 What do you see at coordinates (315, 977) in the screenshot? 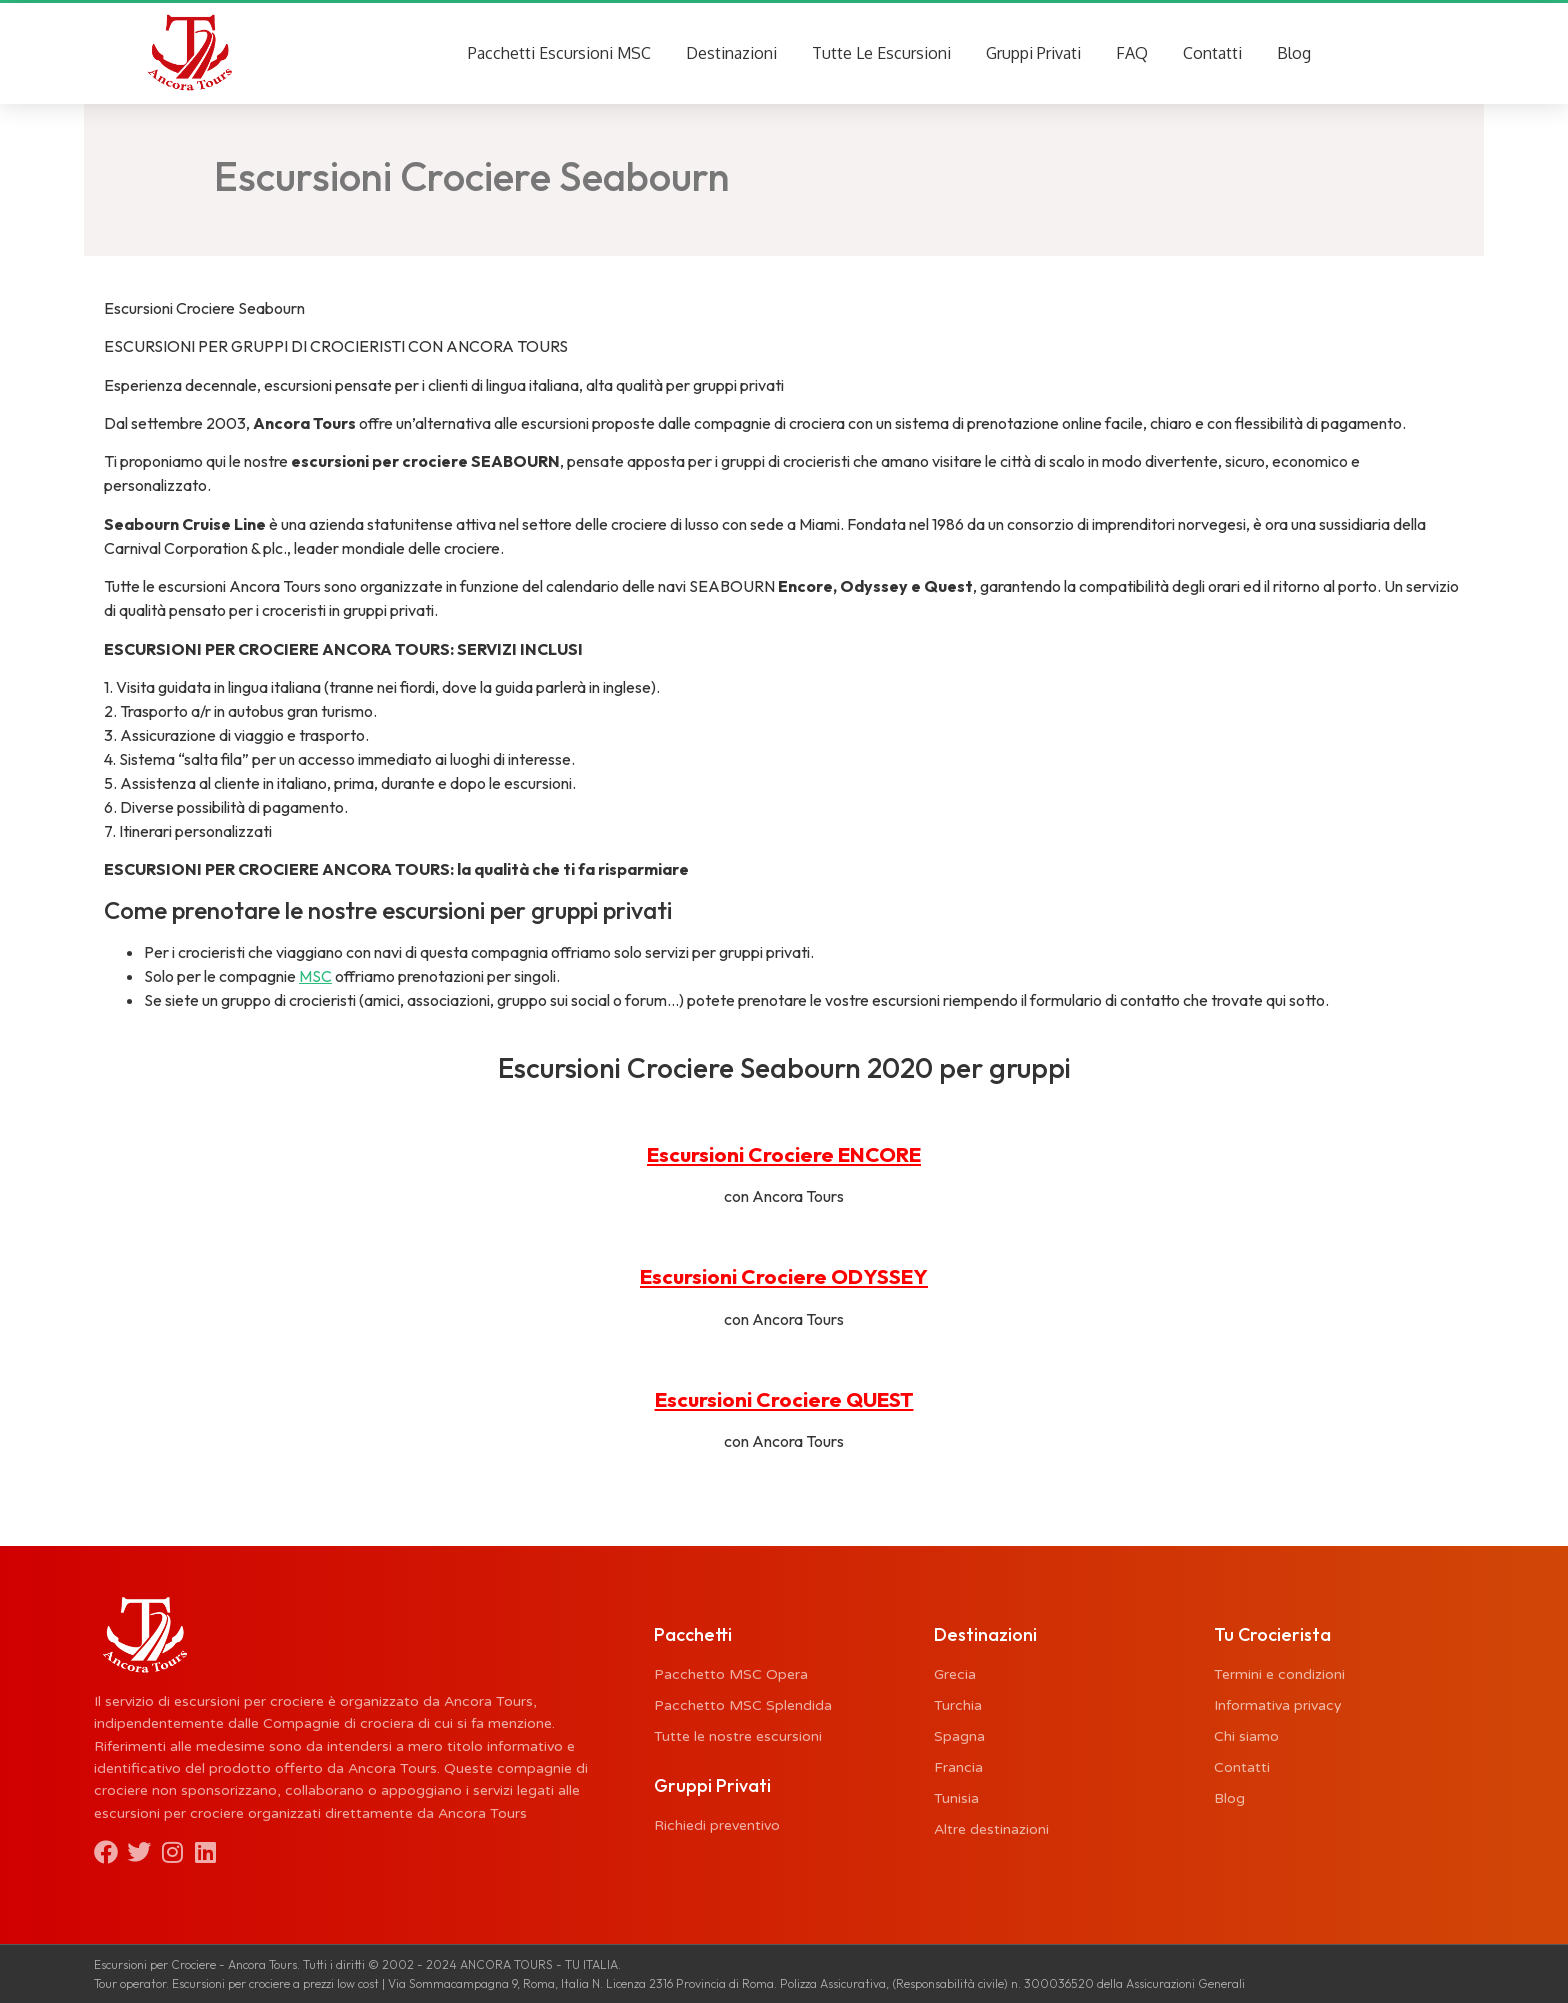
I see `MSC` at bounding box center [315, 977].